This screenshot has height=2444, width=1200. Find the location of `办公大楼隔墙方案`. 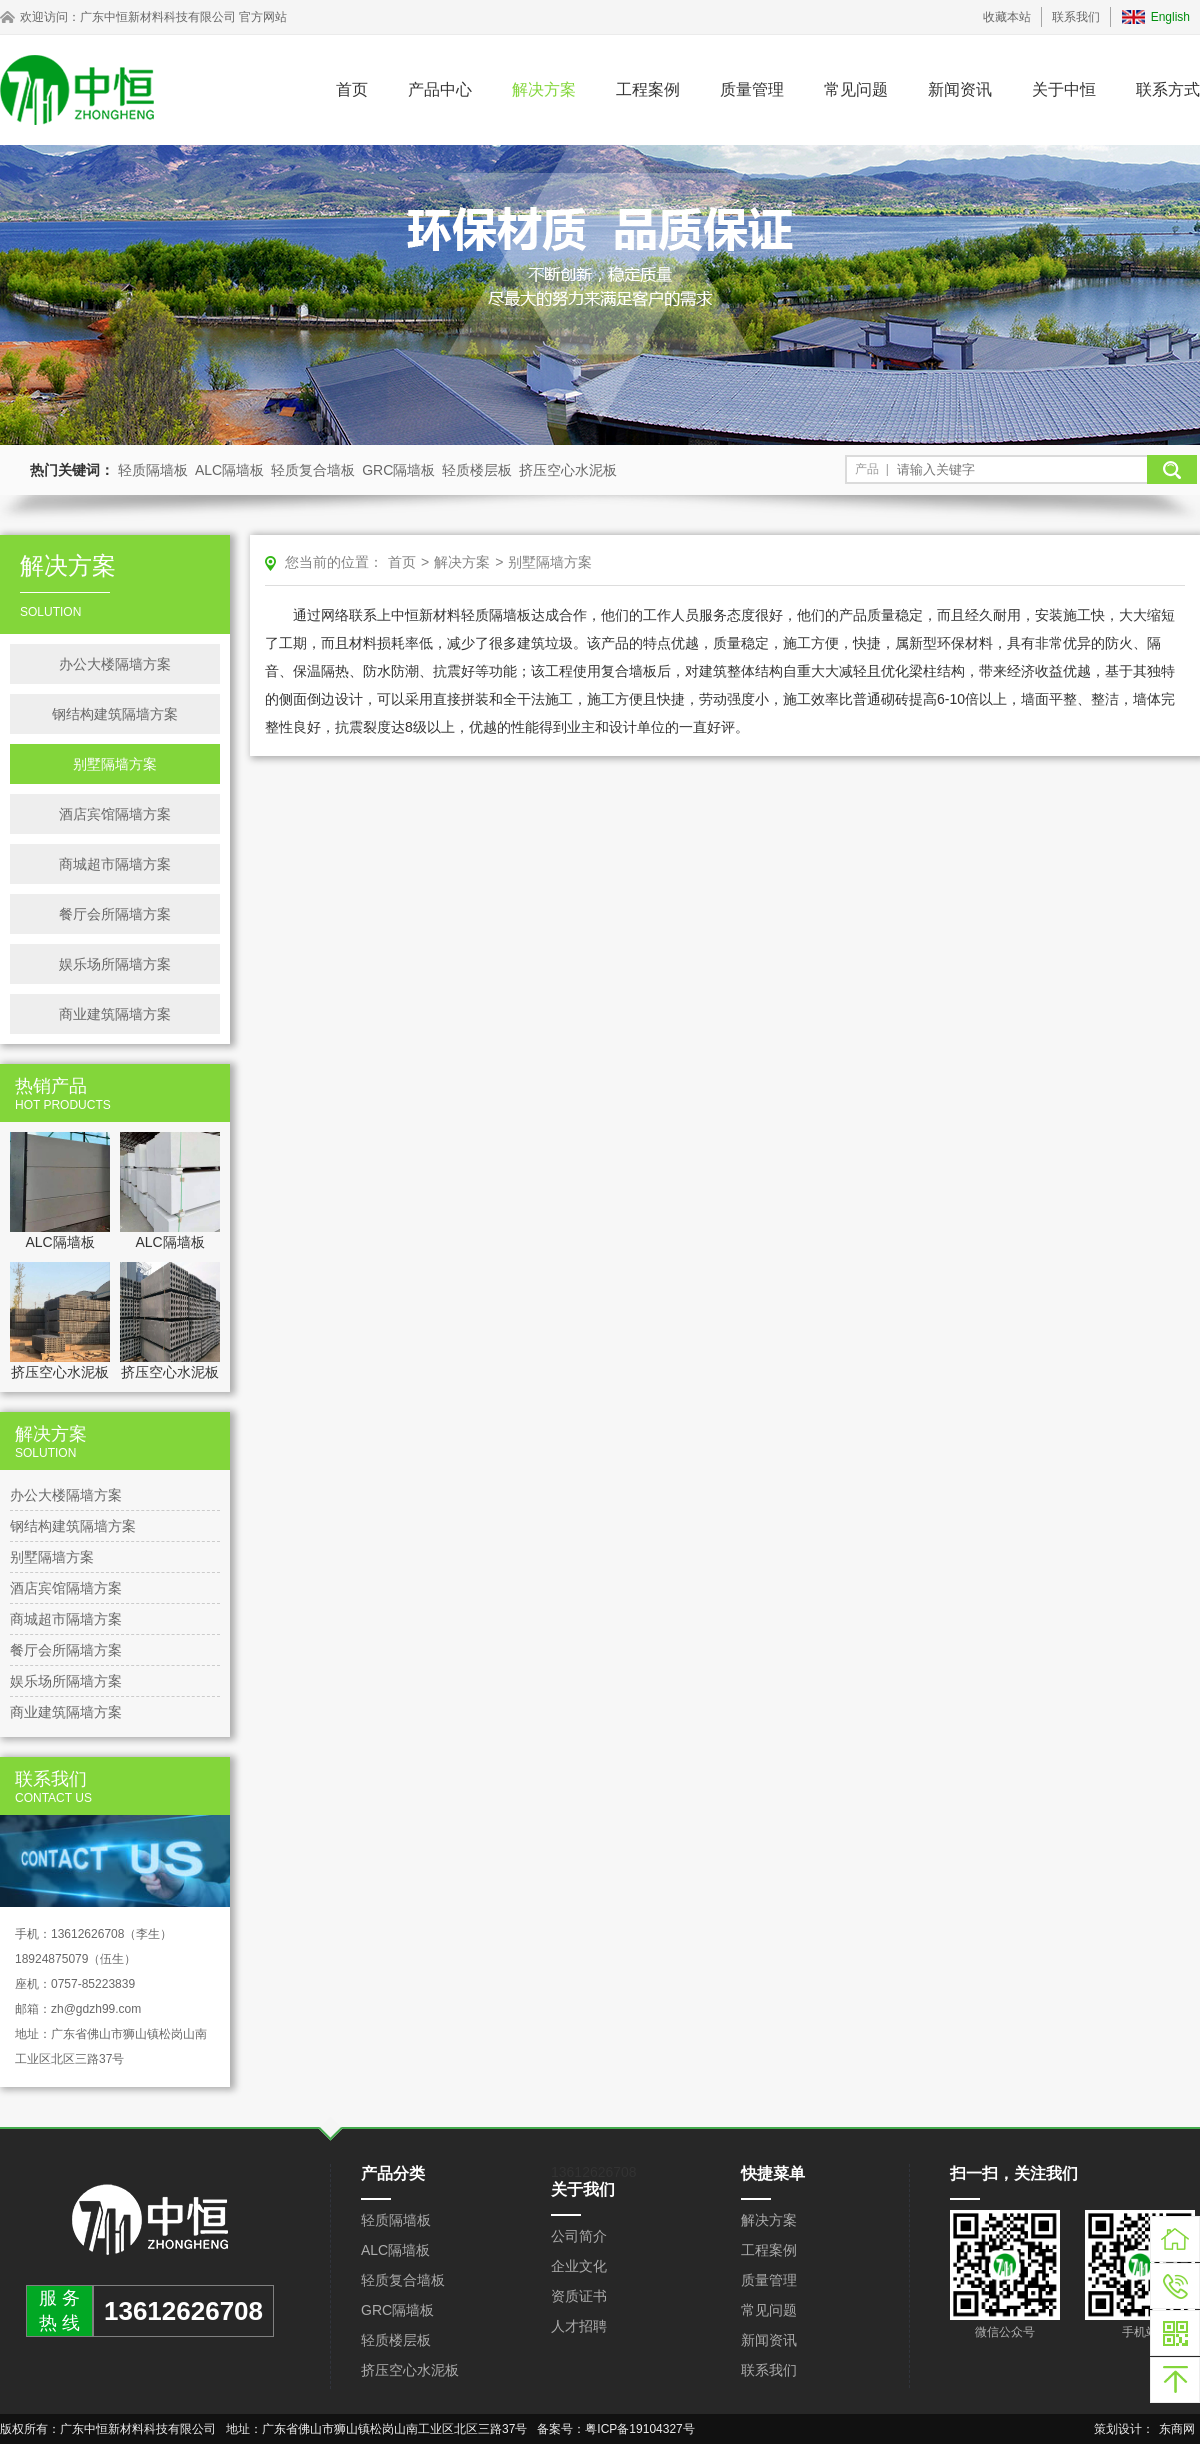

办公大楼隔墙方案 is located at coordinates (115, 664).